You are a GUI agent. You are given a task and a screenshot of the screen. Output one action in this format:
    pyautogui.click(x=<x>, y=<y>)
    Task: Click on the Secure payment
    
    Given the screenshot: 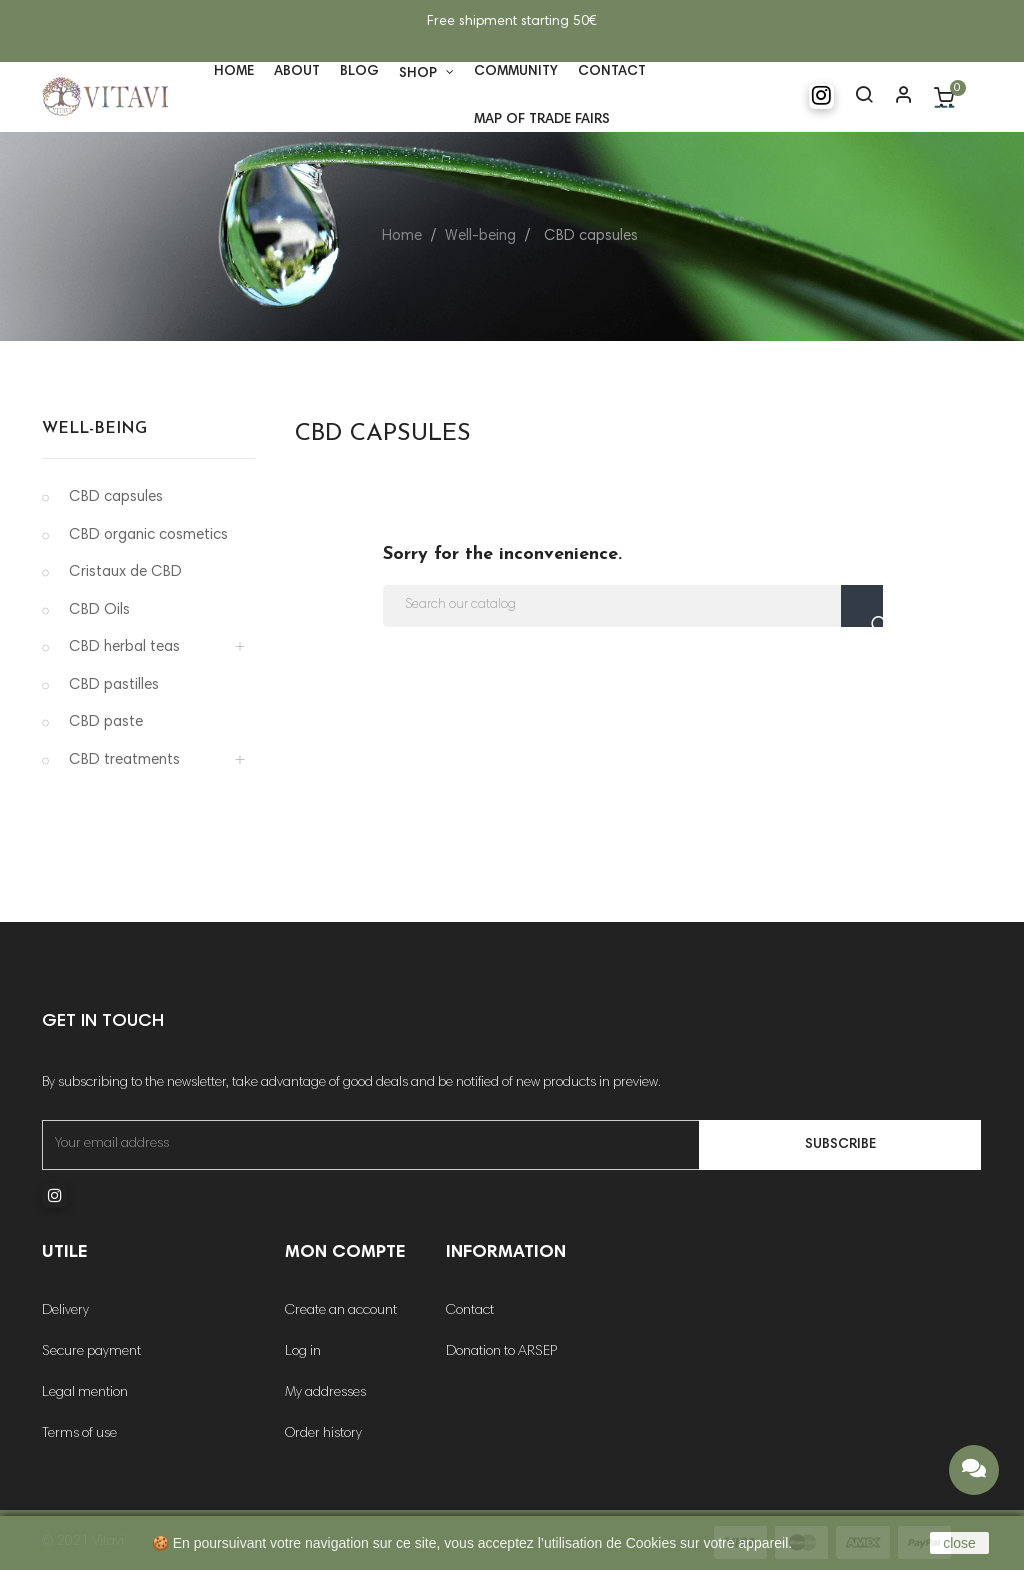 What is the action you would take?
    pyautogui.click(x=91, y=1352)
    